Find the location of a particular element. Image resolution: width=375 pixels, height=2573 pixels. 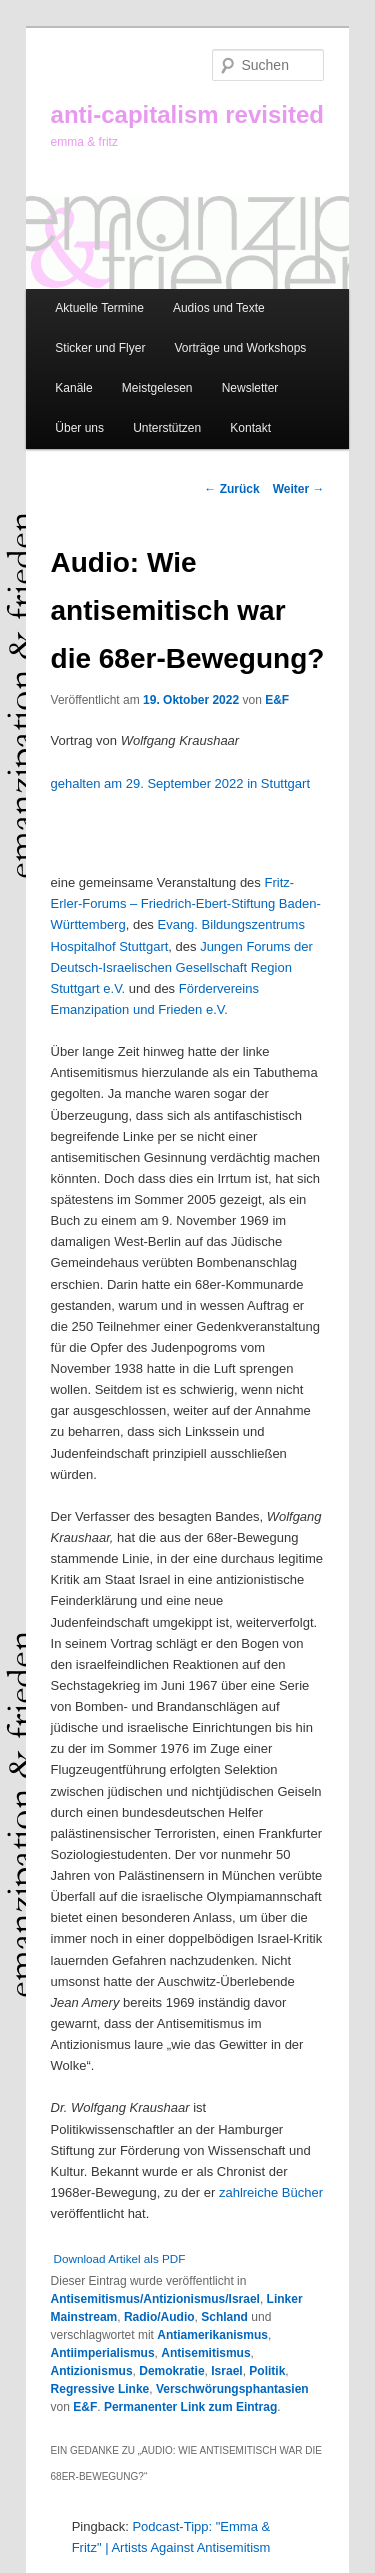

E&F is located at coordinates (277, 700).